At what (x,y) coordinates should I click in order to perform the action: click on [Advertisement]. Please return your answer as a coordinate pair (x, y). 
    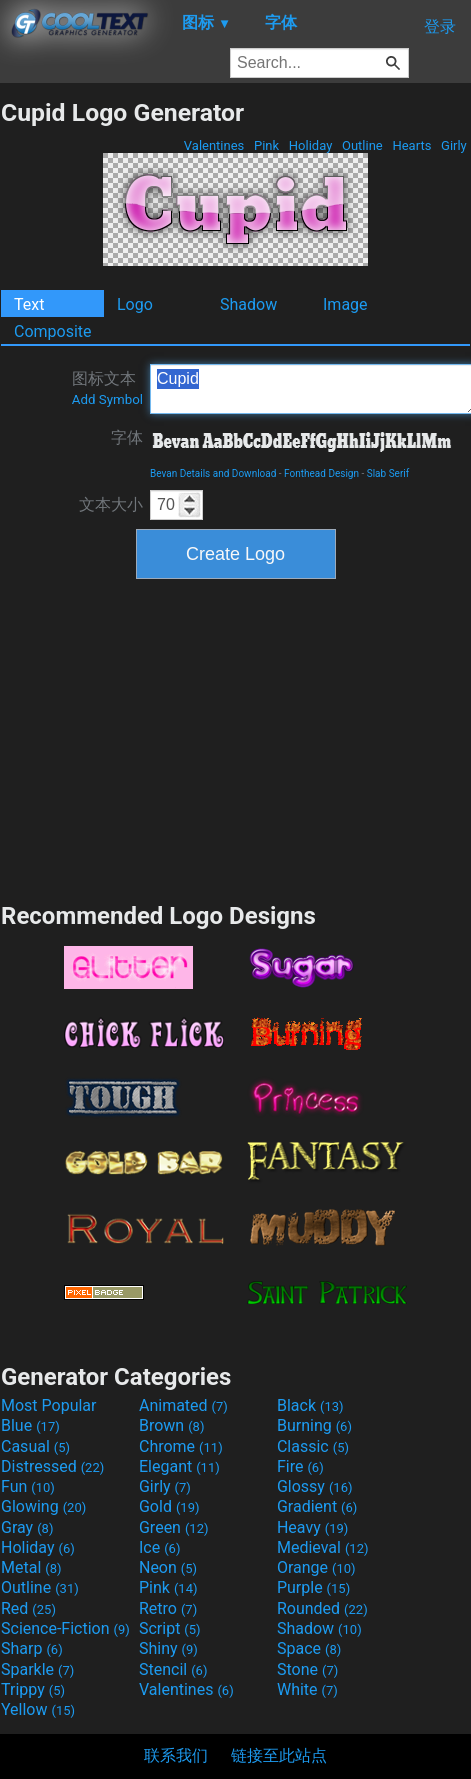
    Looking at the image, I should click on (236, 738).